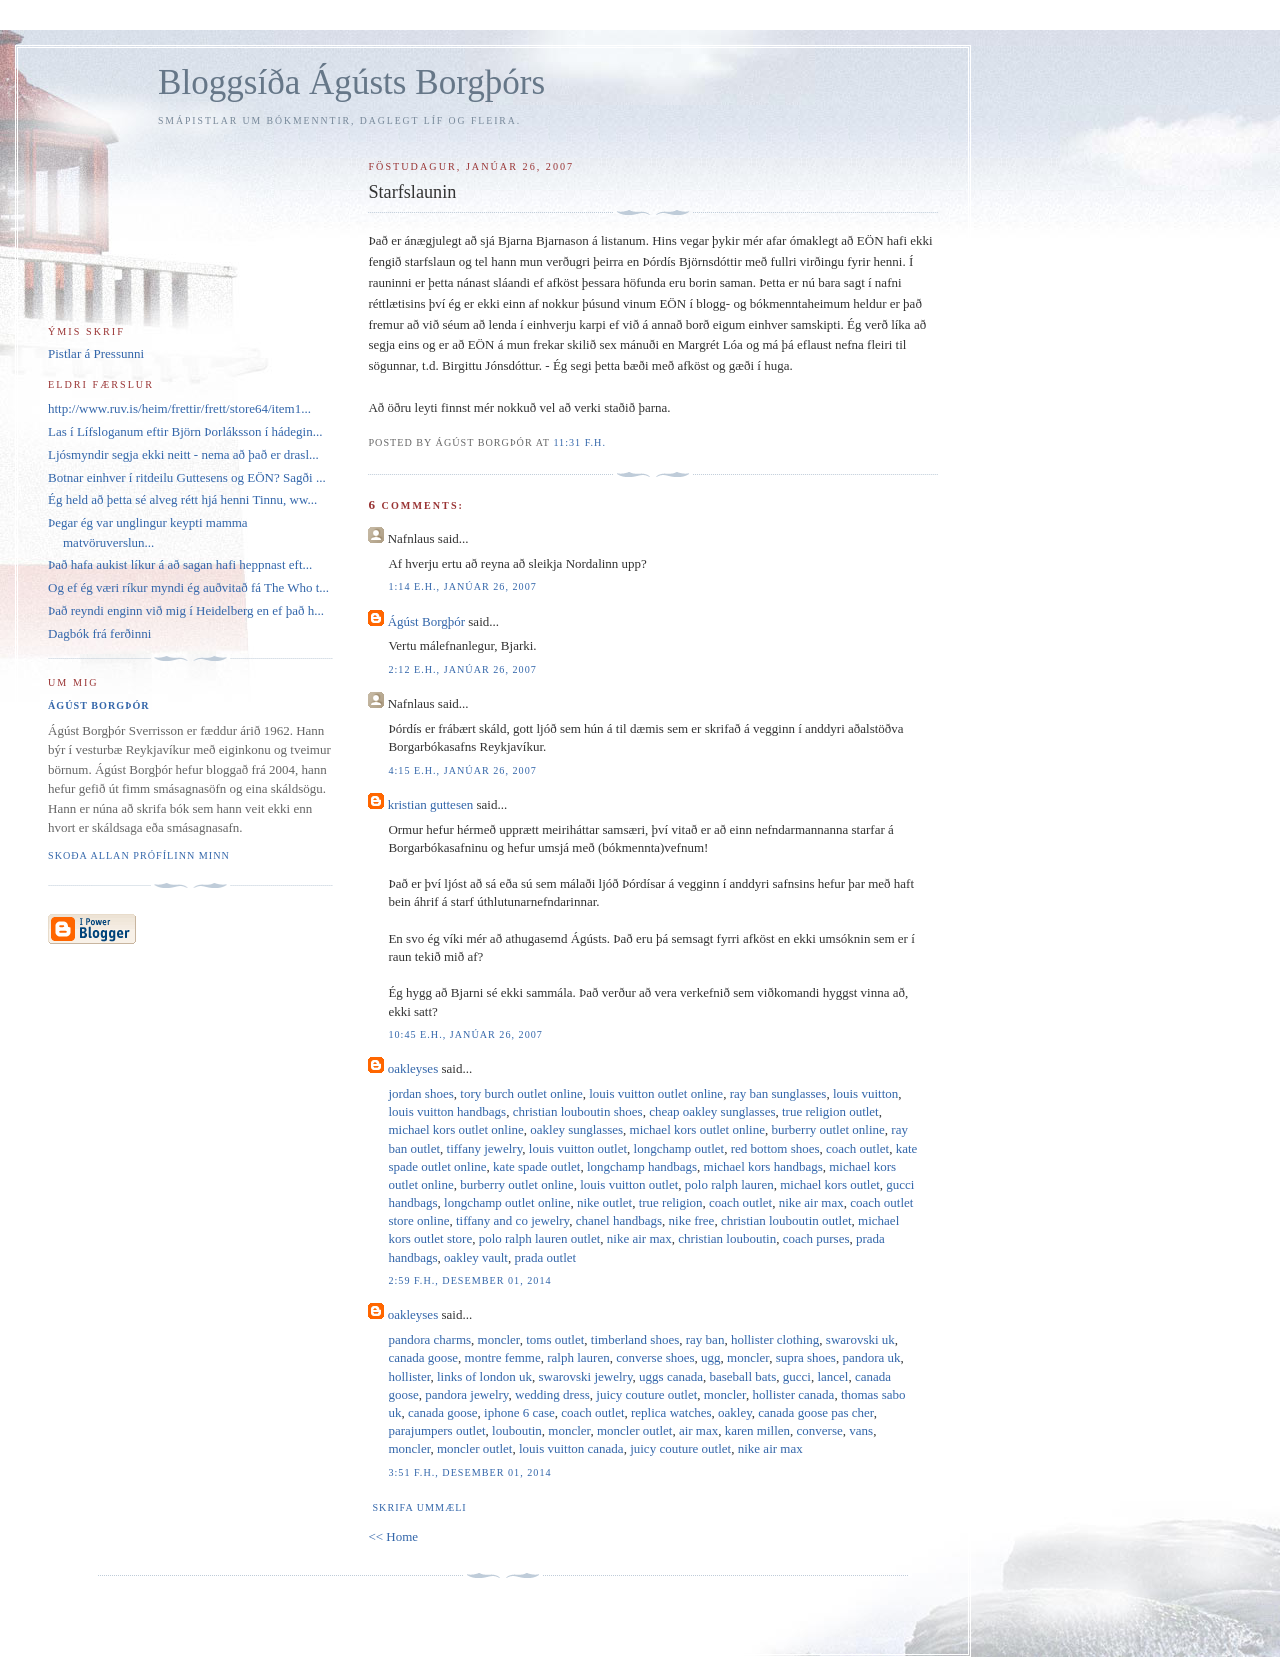 The image size is (1280, 1657). I want to click on swarovski uk, so click(860, 1339).